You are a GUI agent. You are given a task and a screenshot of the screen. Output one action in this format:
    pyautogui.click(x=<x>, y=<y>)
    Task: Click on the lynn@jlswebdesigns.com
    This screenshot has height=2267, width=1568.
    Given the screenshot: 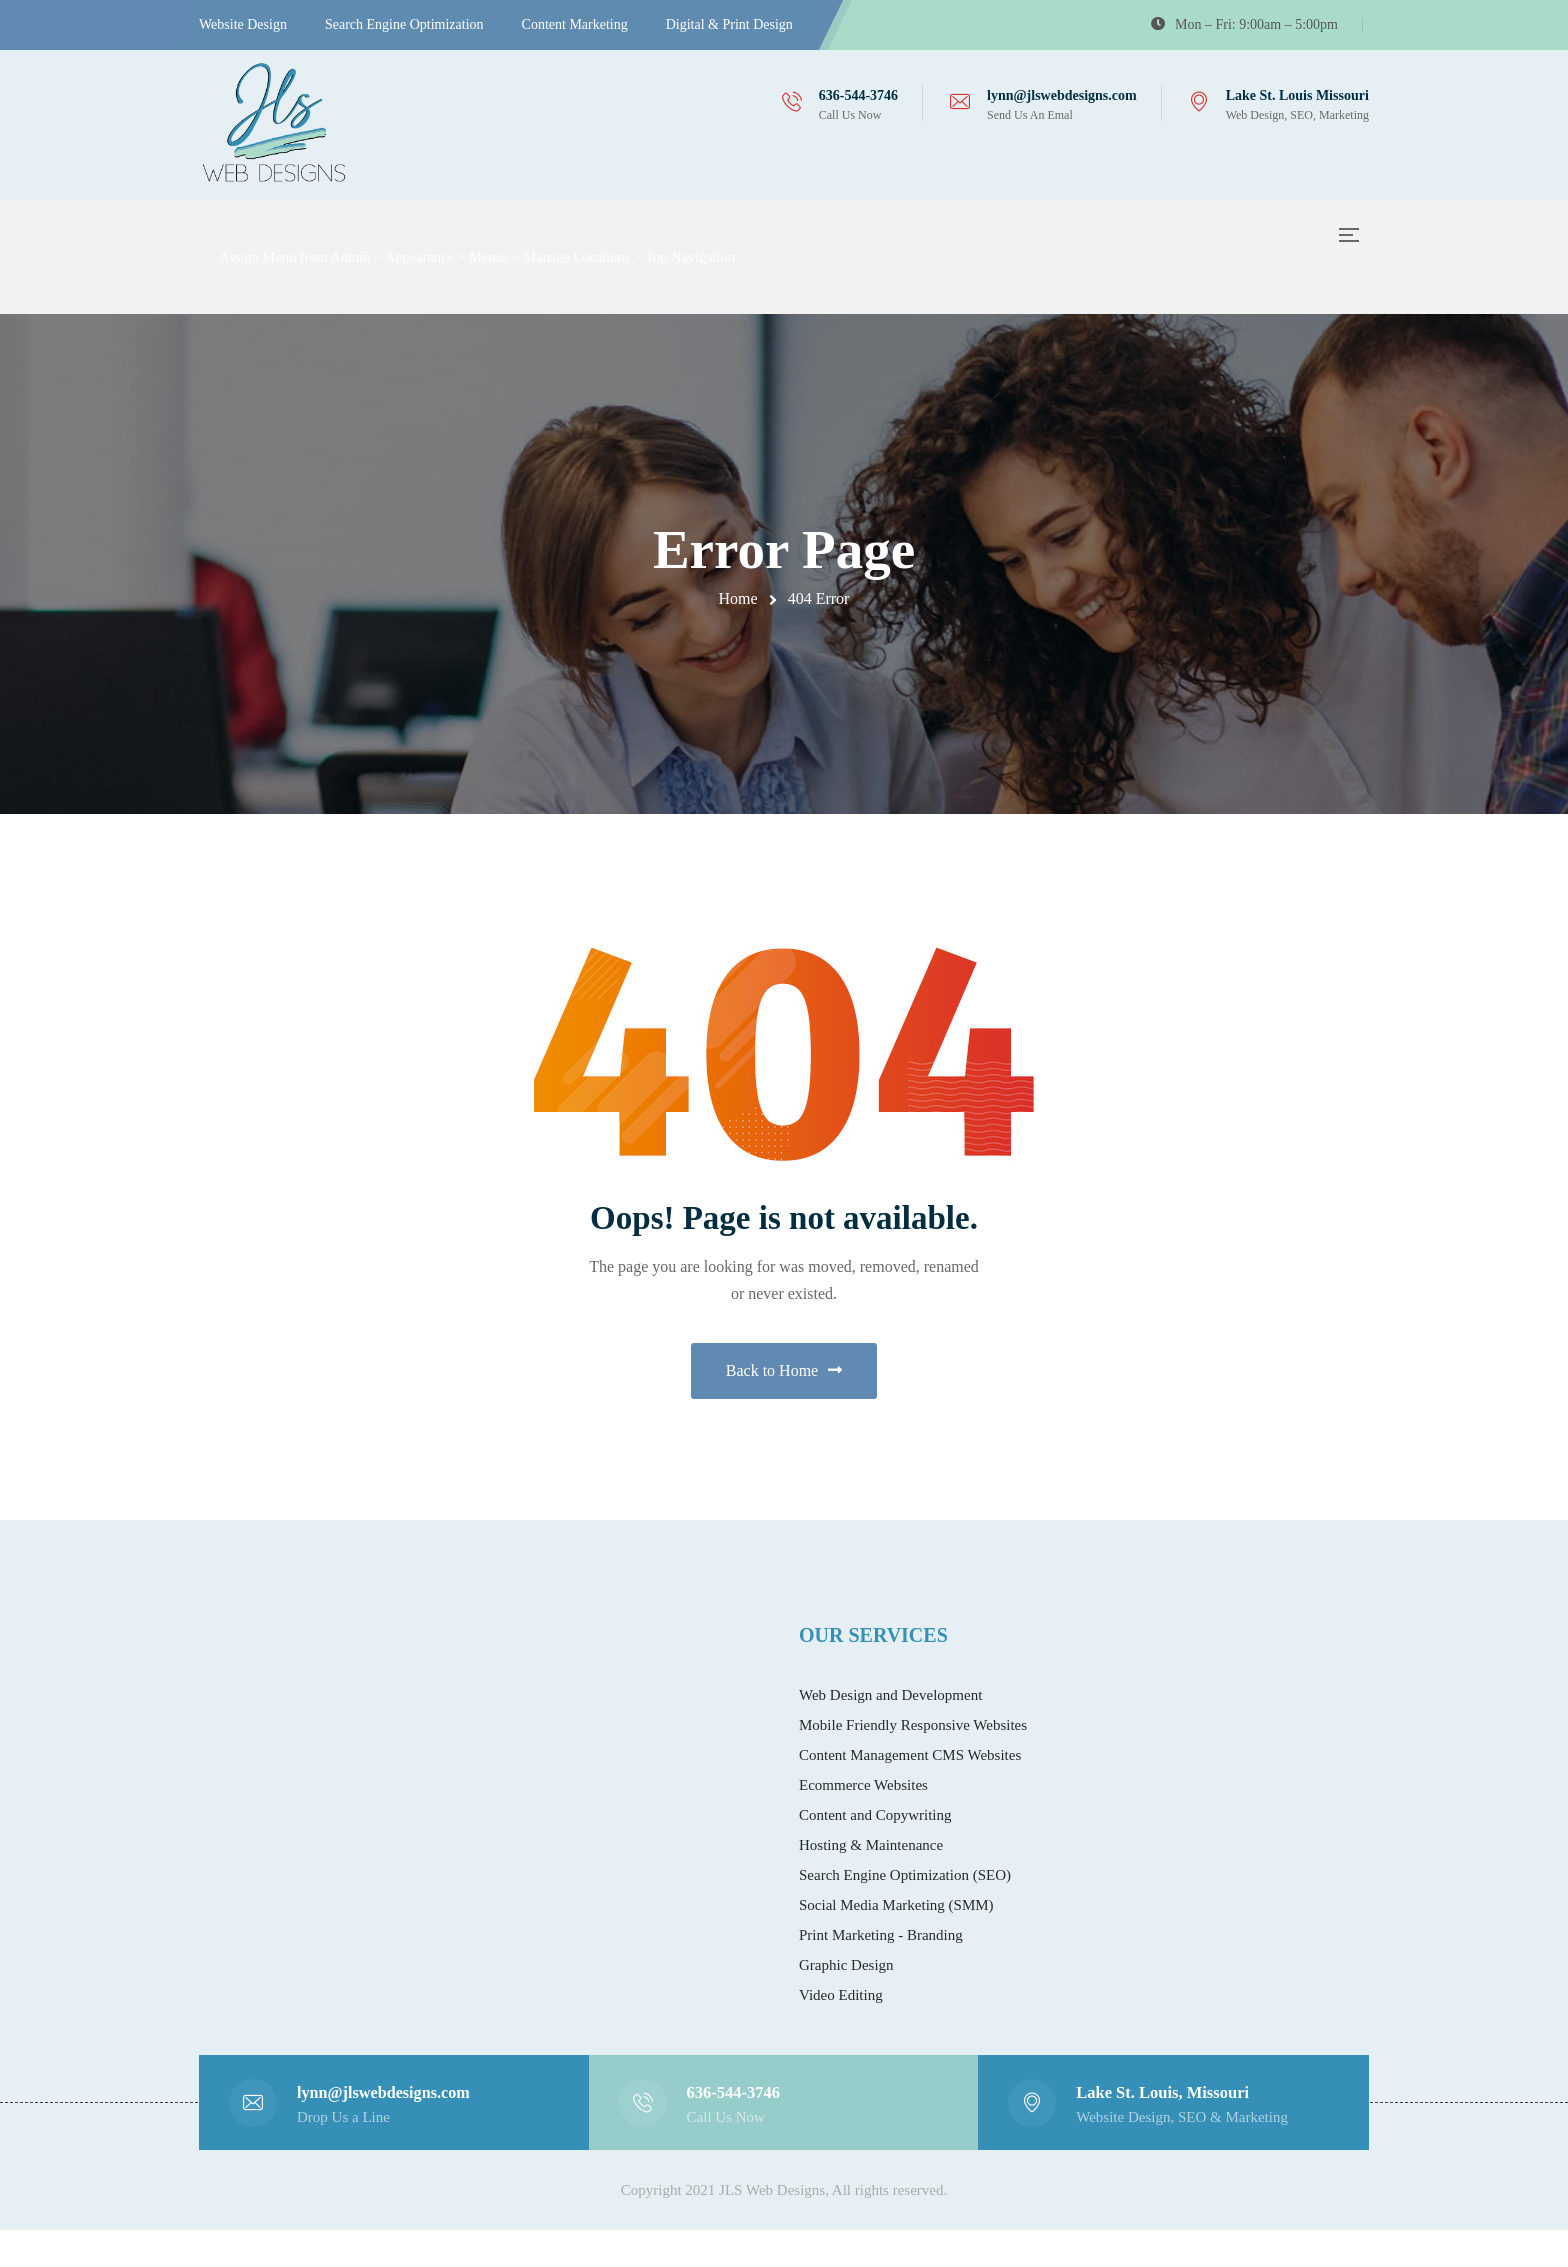 What is the action you would take?
    pyautogui.click(x=1062, y=95)
    